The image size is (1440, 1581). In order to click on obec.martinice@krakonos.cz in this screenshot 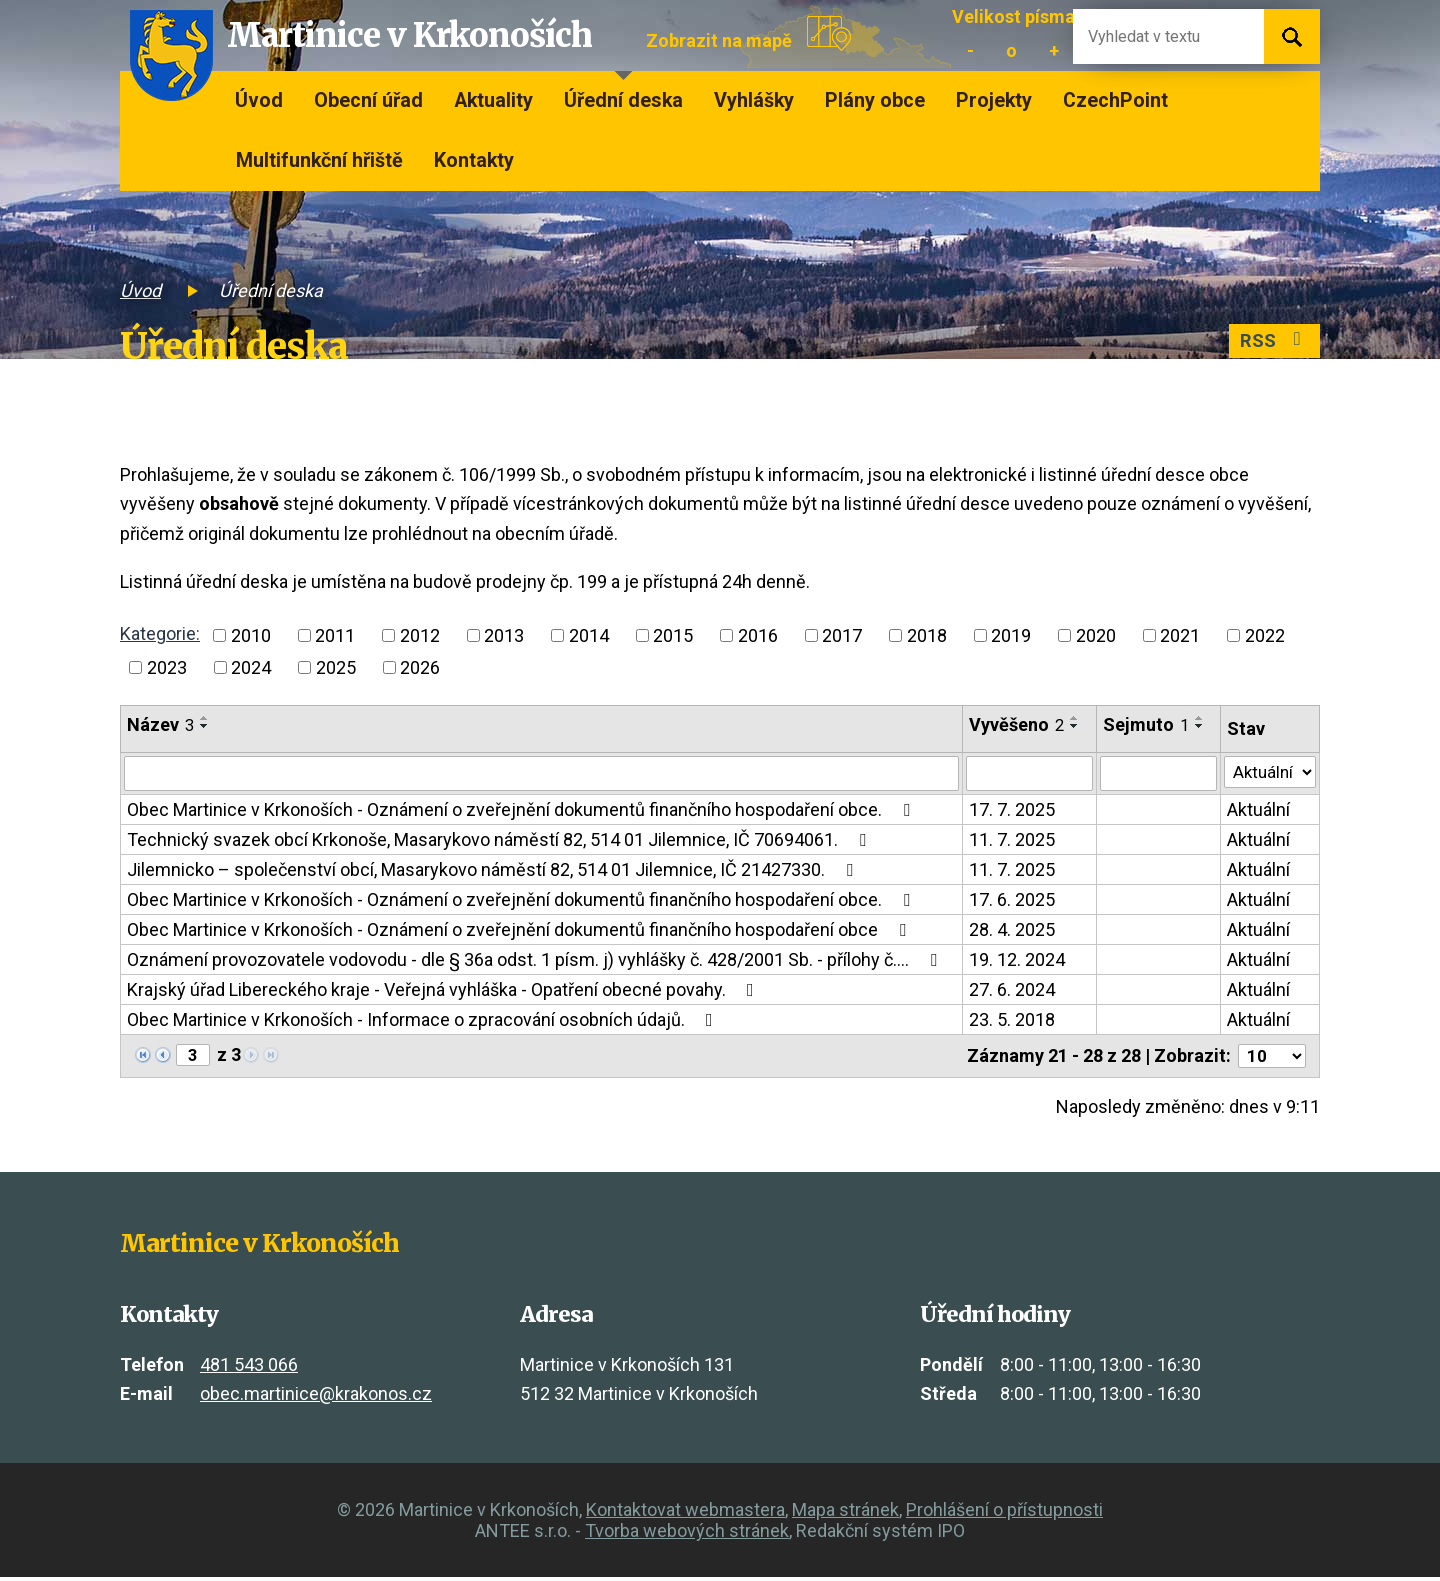, I will do `click(316, 1397)`.